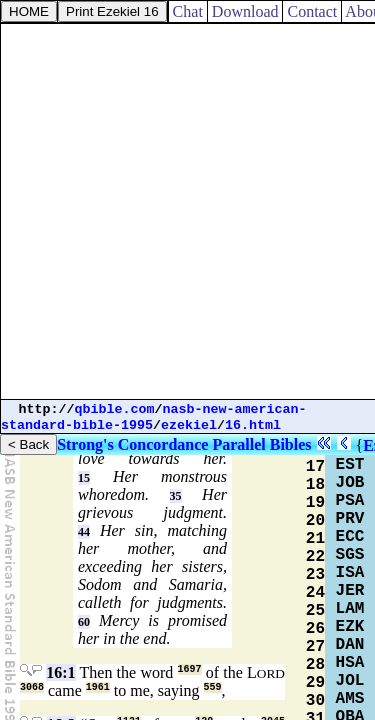  What do you see at coordinates (315, 521) in the screenshot?
I see `20` at bounding box center [315, 521].